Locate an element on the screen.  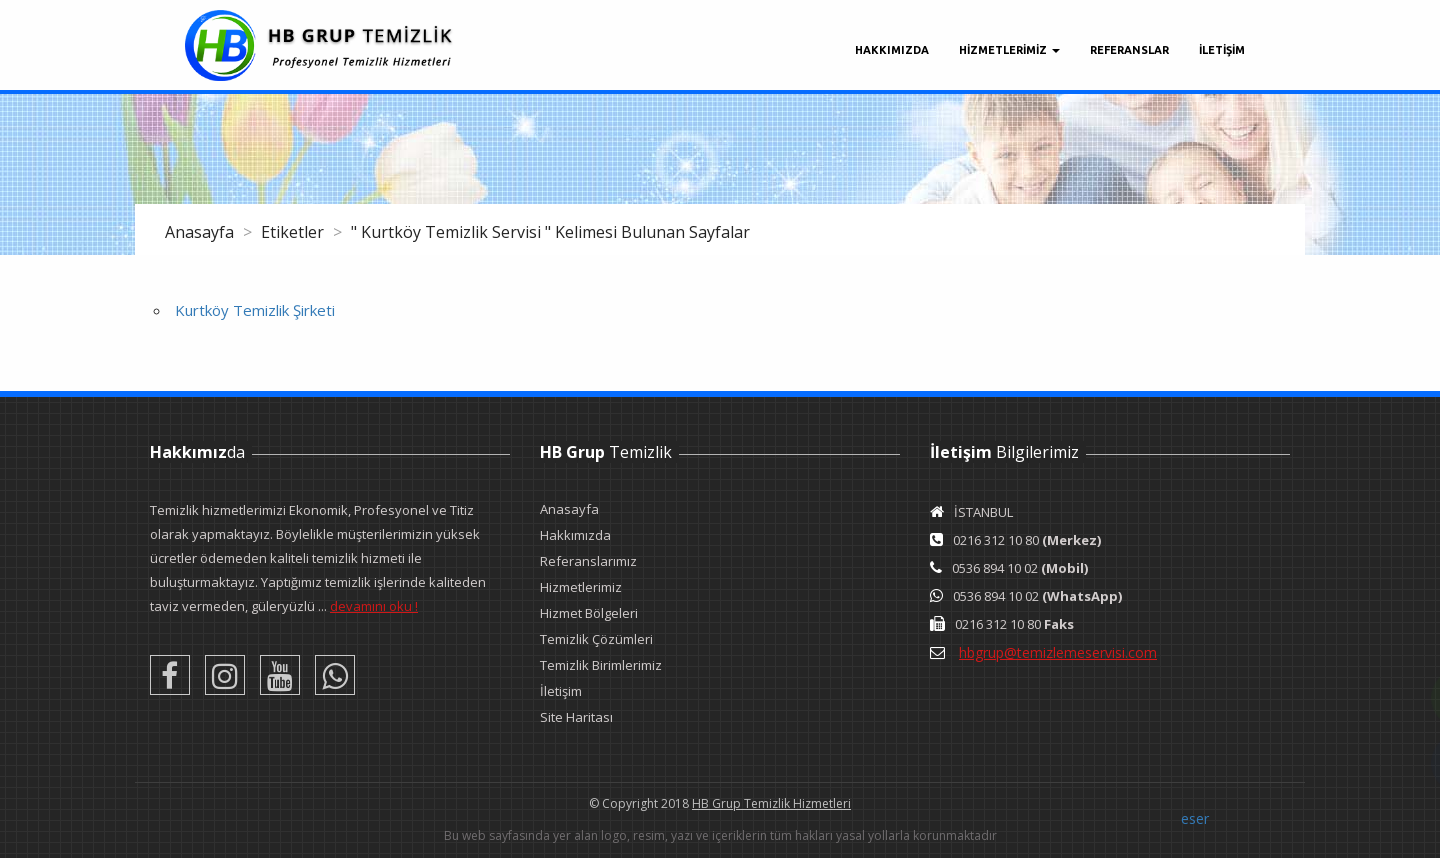
Etiketler is located at coordinates (294, 232).